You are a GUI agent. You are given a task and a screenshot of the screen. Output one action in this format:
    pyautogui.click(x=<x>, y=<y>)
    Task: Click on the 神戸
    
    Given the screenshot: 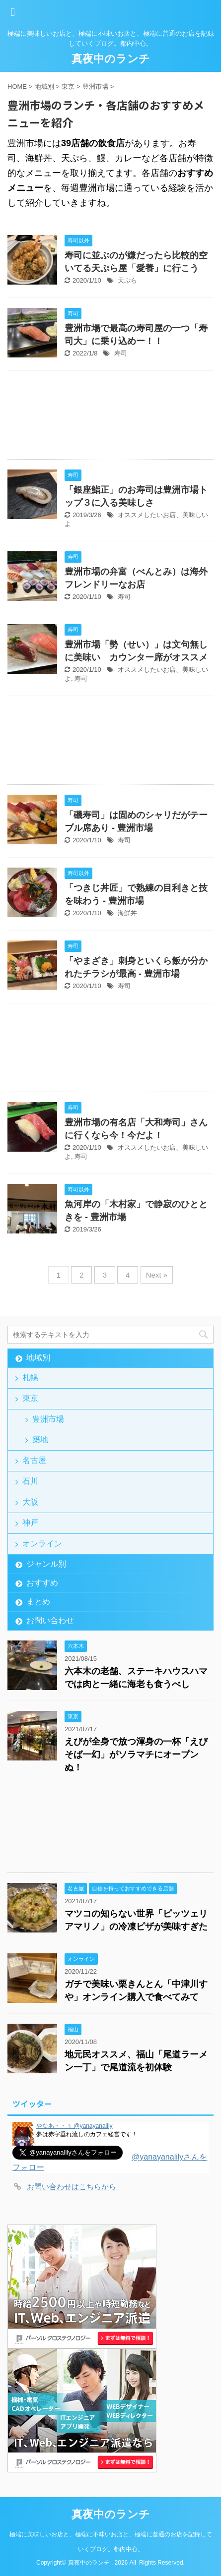 What is the action you would take?
    pyautogui.click(x=30, y=1523)
    